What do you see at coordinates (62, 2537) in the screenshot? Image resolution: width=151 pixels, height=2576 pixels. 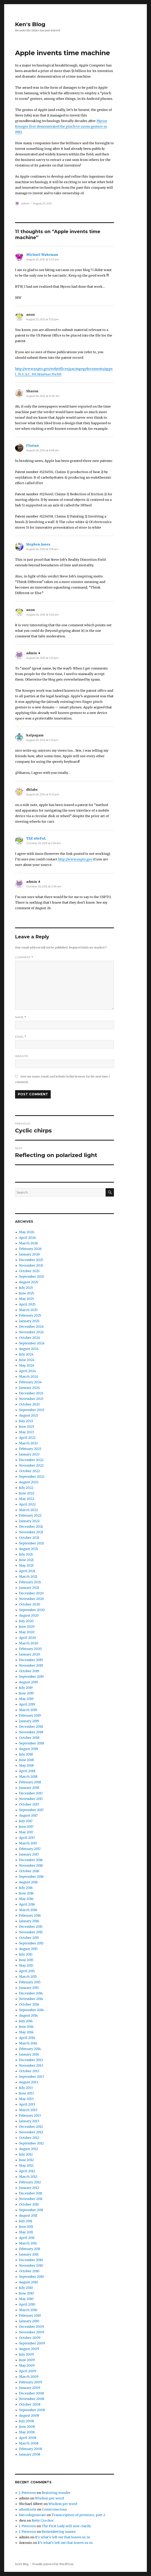 I see `It’s what’s left out that leaves us in` at bounding box center [62, 2537].